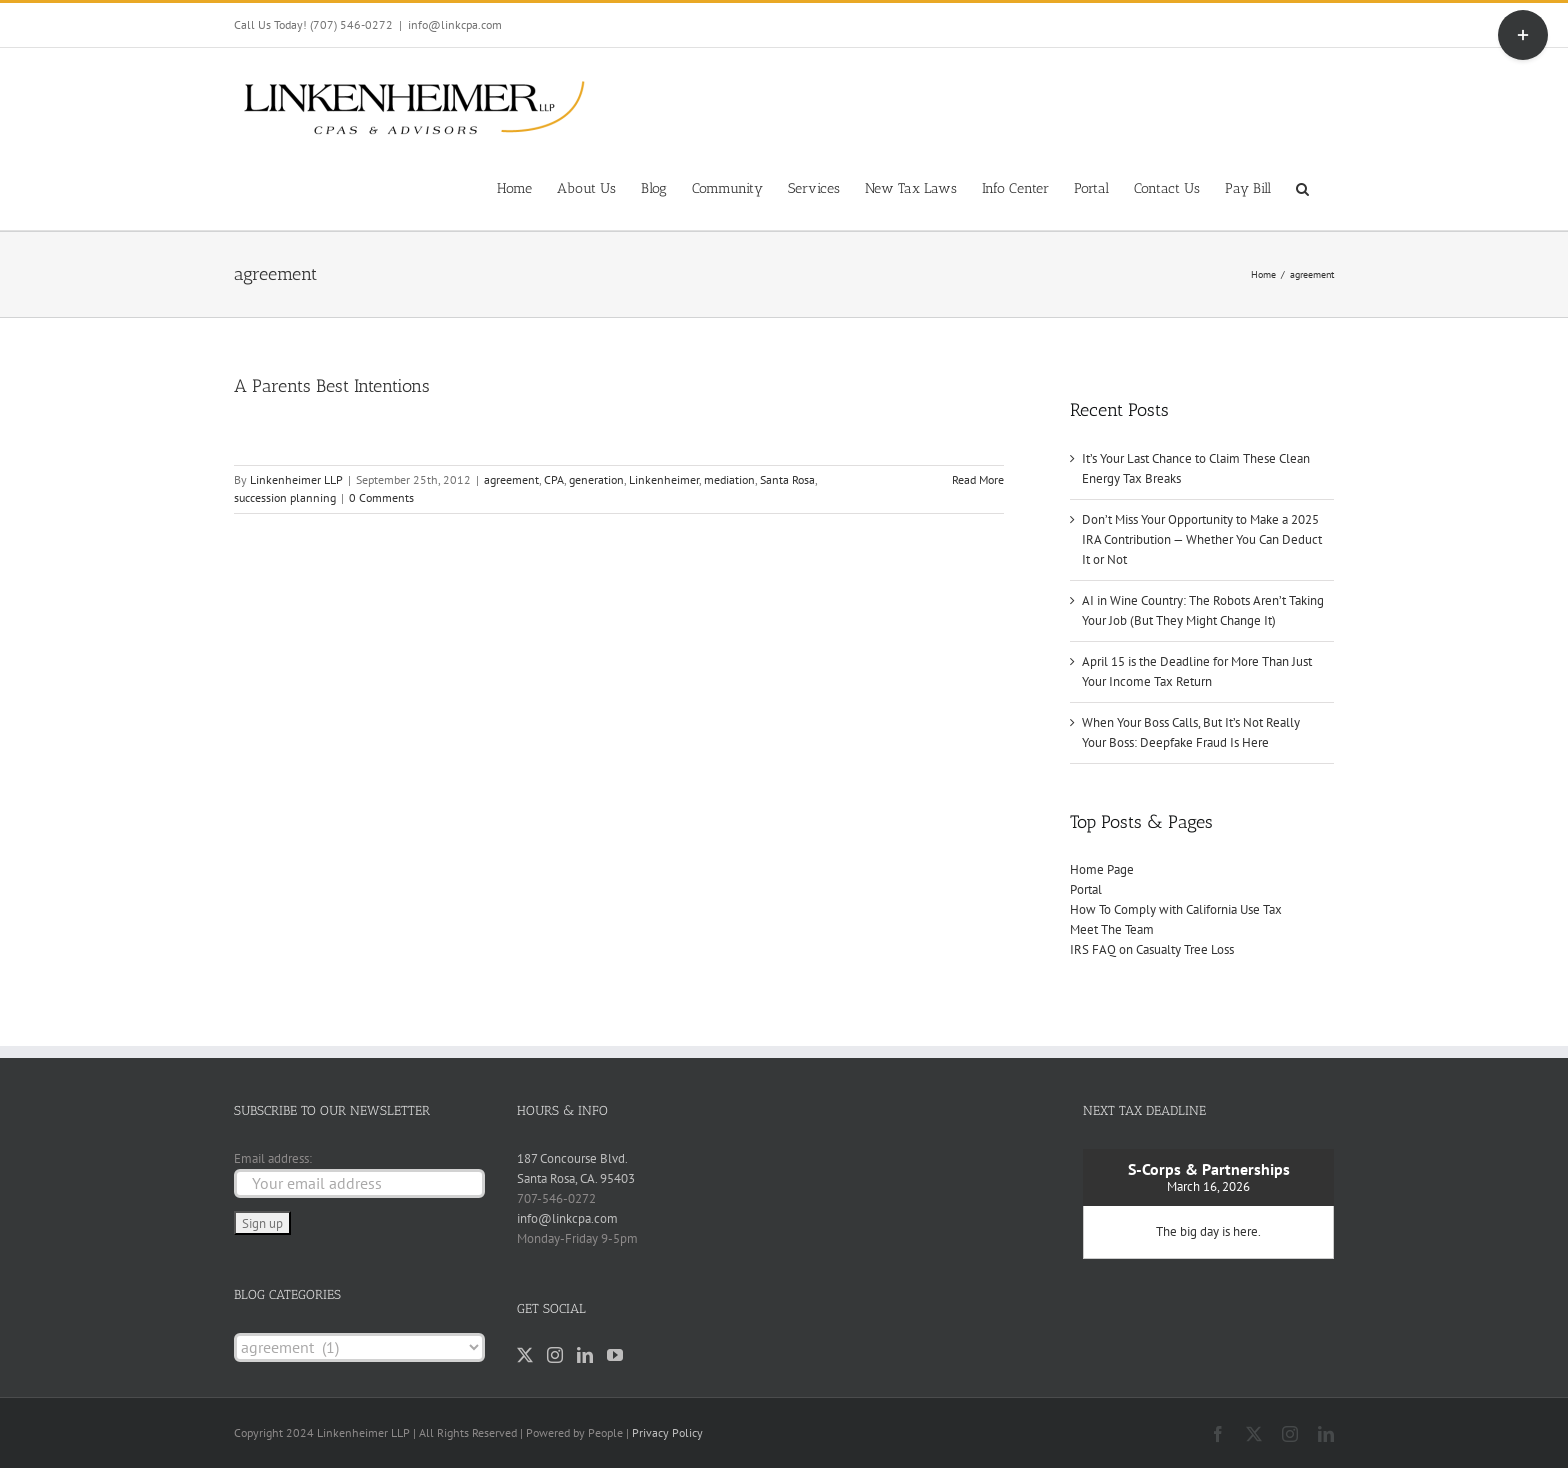 The image size is (1568, 1468). Describe the element at coordinates (667, 1432) in the screenshot. I see `Privacy Policy` at that location.